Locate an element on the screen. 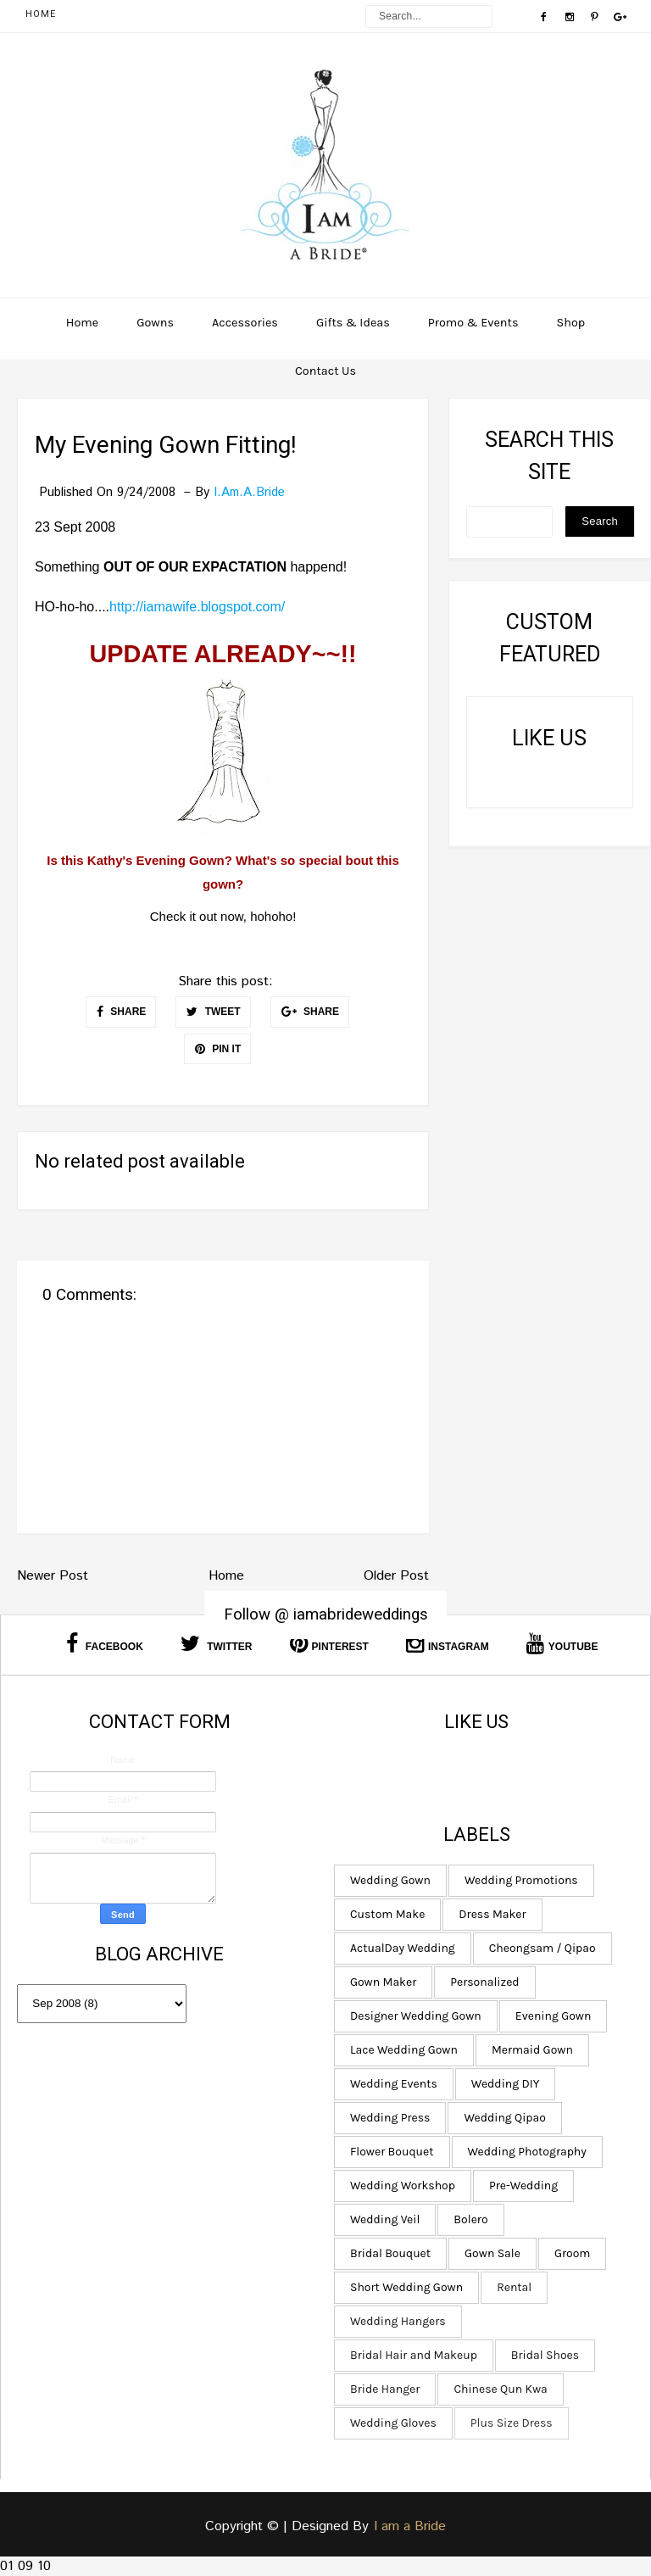 The height and width of the screenshot is (2576, 651). Wedding Gown is located at coordinates (388, 1880).